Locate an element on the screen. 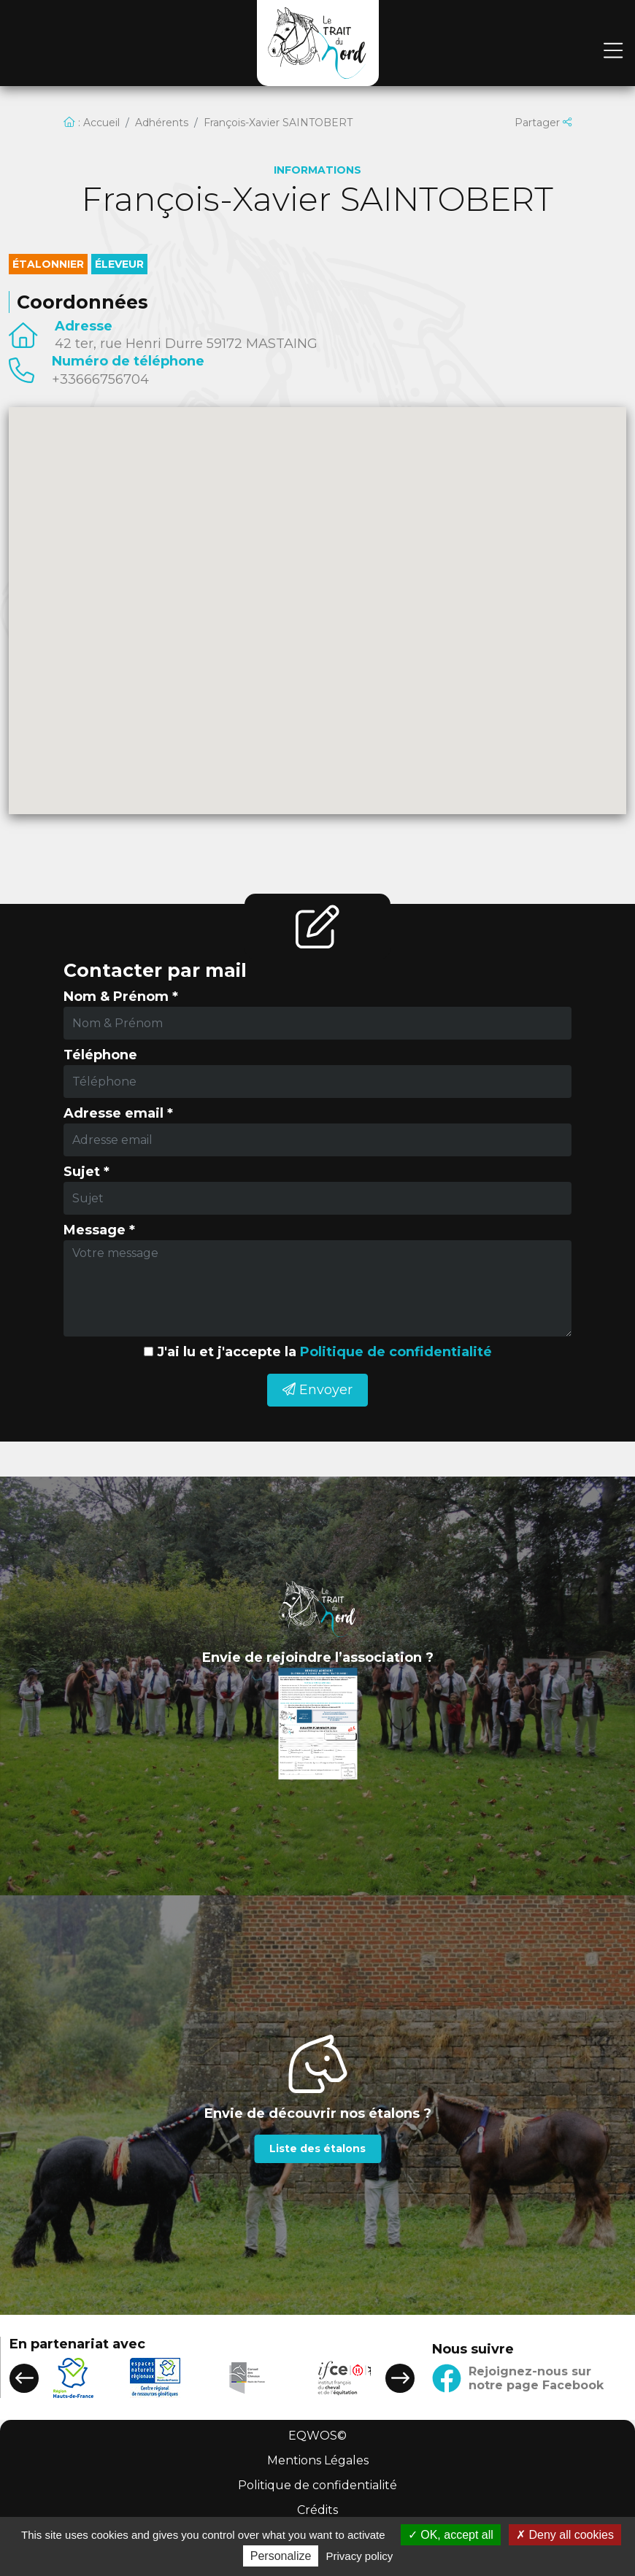 The height and width of the screenshot is (2576, 635). Liste des étalons is located at coordinates (317, 2148).